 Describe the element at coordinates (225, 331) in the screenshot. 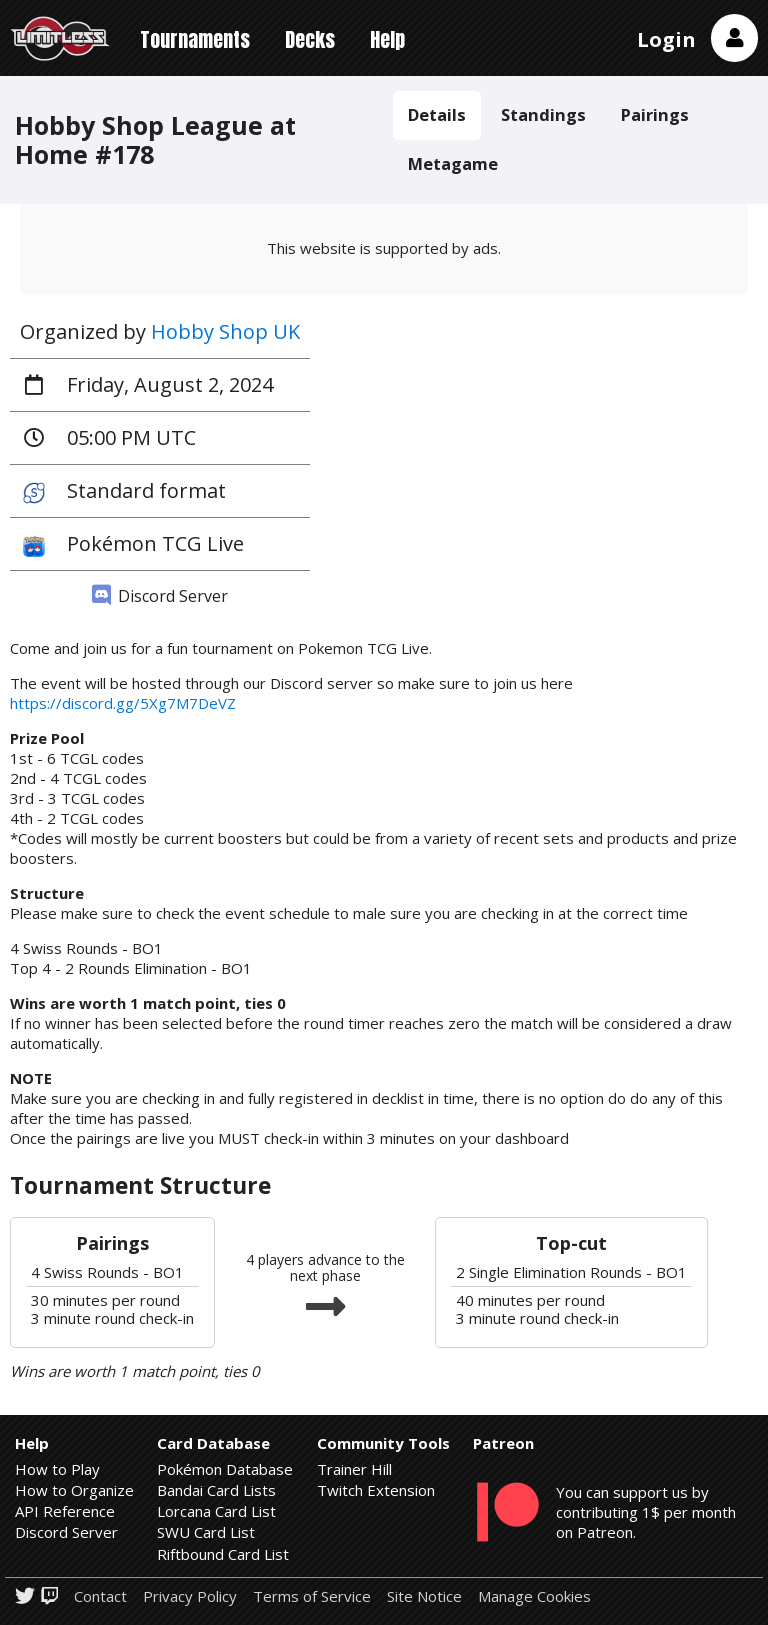

I see `Hobby Shop UK` at that location.